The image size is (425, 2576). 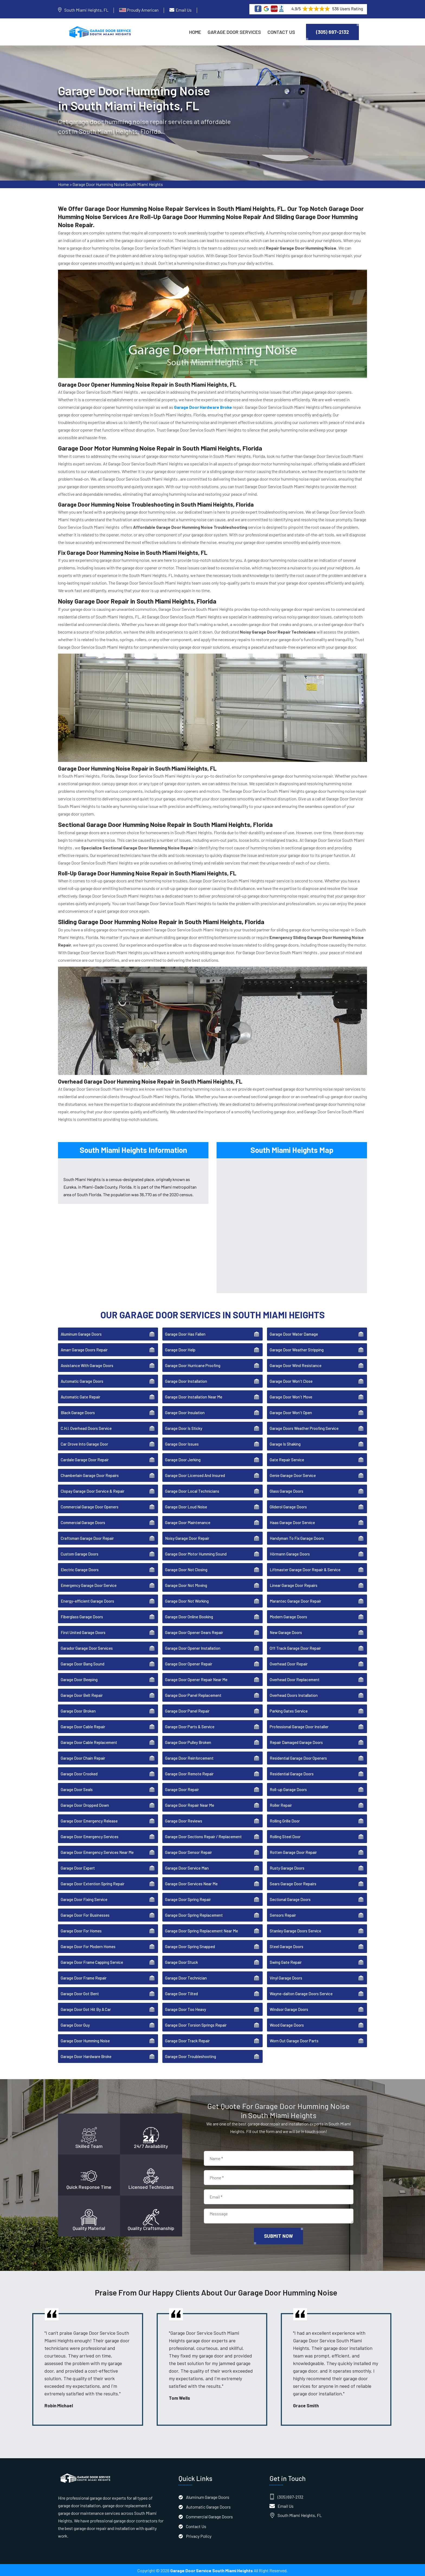 I want to click on Wayne-dalton Garage Doors Service, so click(x=301, y=1992).